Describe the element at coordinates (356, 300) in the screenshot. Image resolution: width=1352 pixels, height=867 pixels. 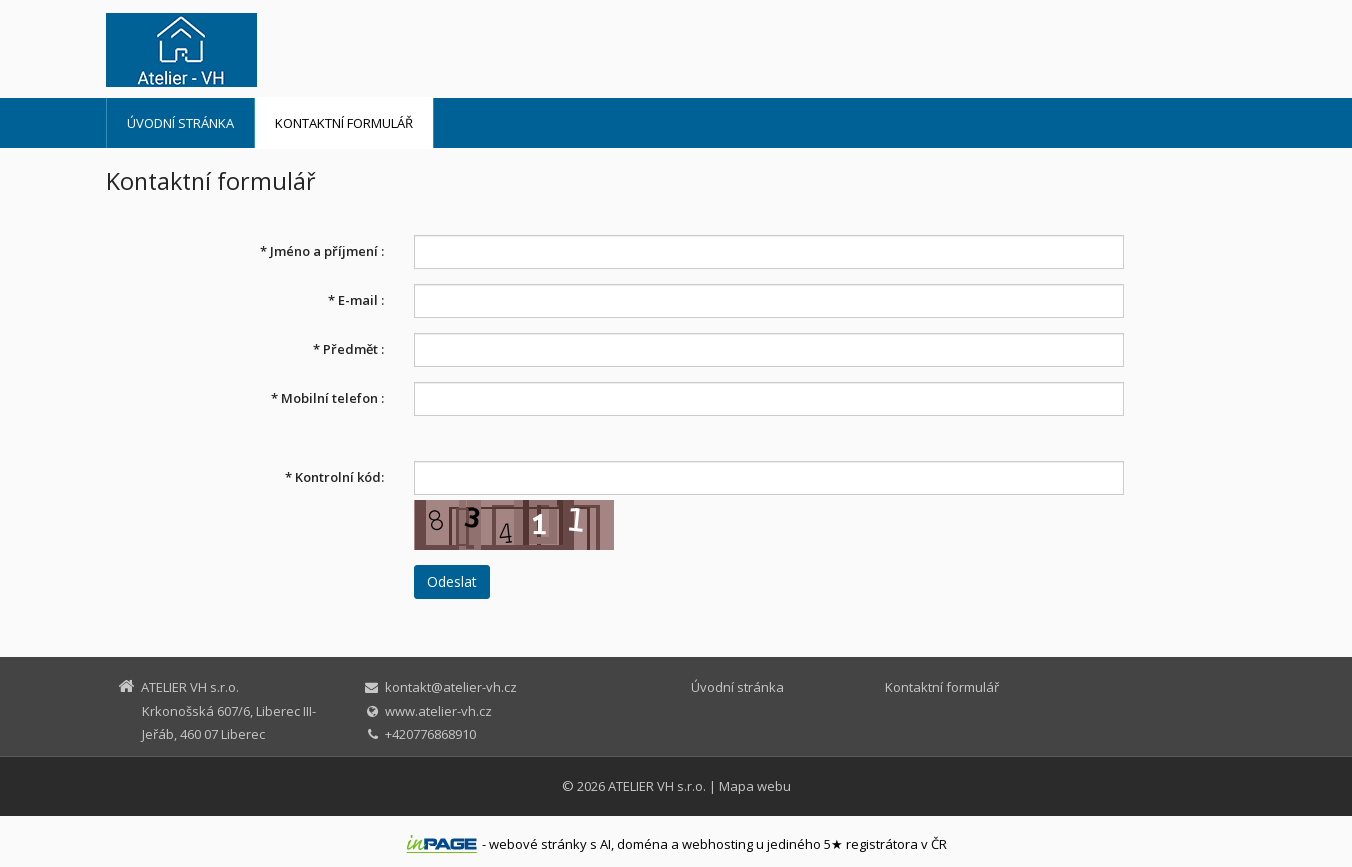
I see `E-mail :` at that location.